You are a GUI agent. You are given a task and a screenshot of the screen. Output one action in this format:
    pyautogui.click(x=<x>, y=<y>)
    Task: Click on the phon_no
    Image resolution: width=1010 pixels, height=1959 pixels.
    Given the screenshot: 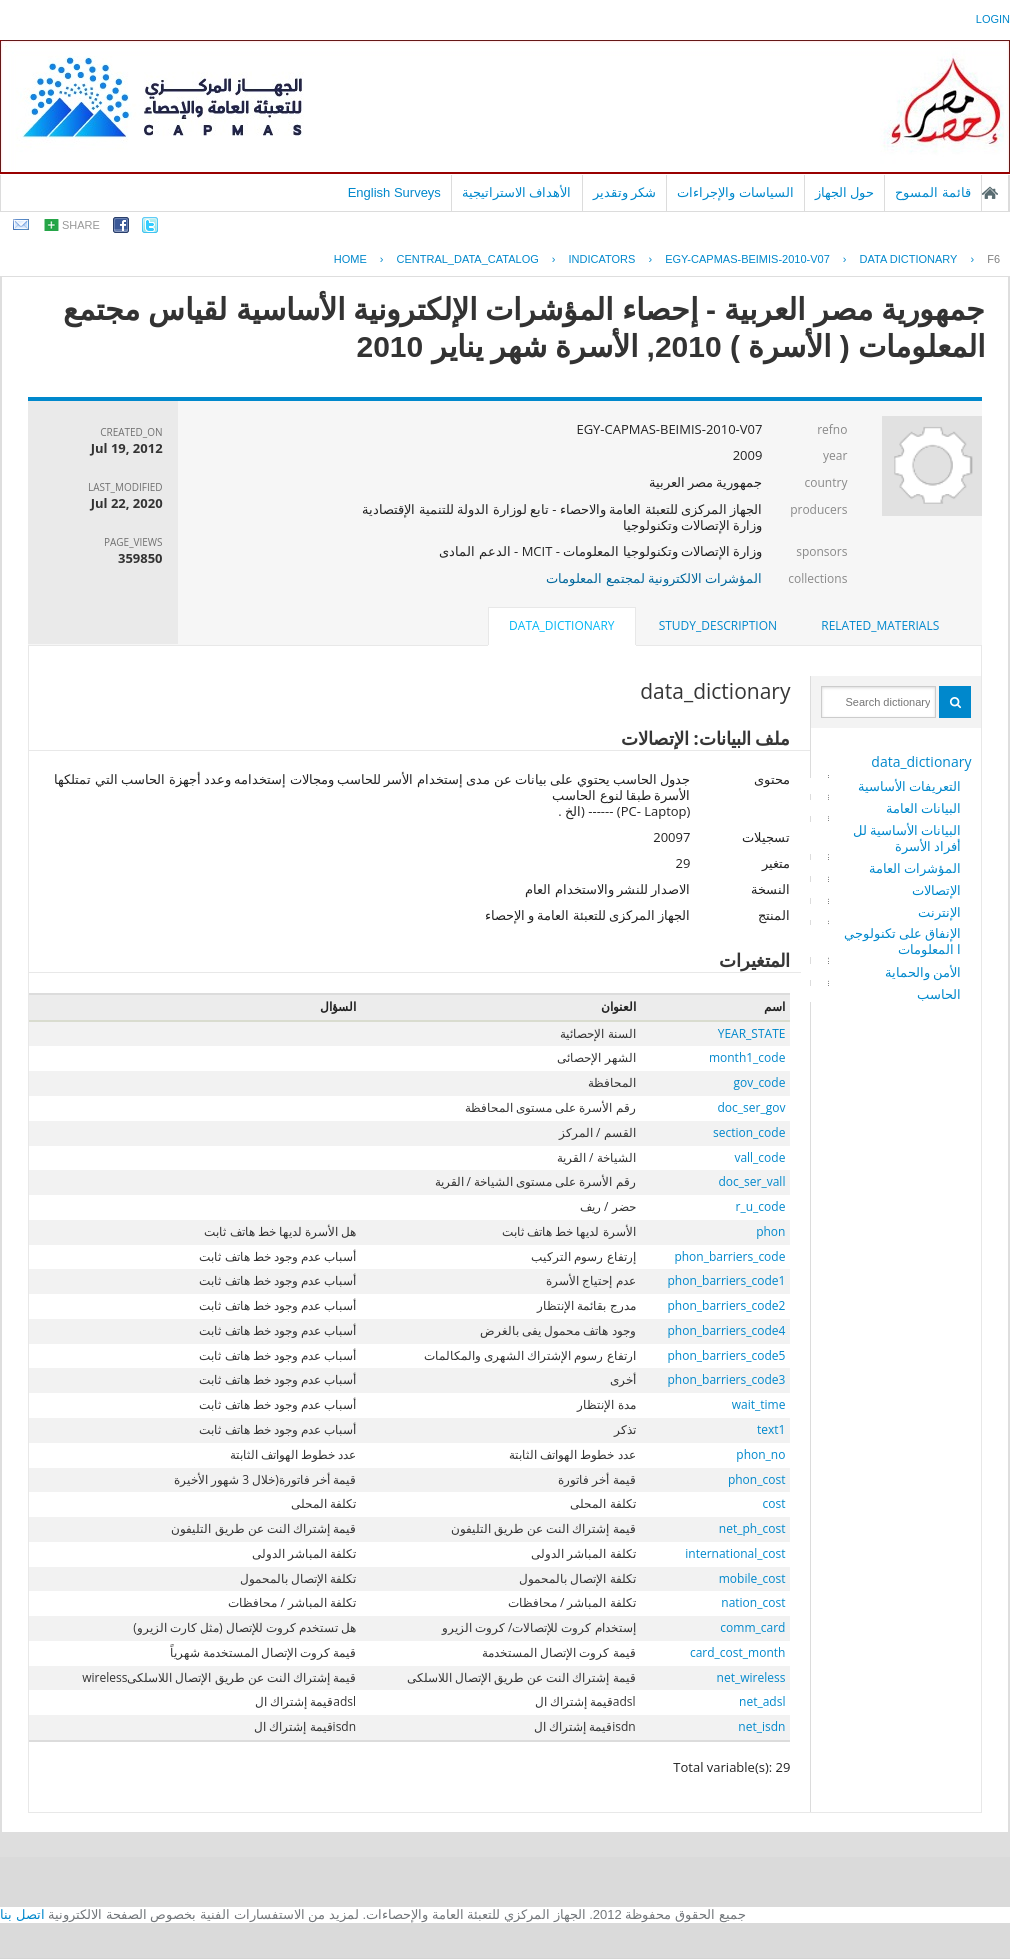 What is the action you would take?
    pyautogui.click(x=760, y=1454)
    